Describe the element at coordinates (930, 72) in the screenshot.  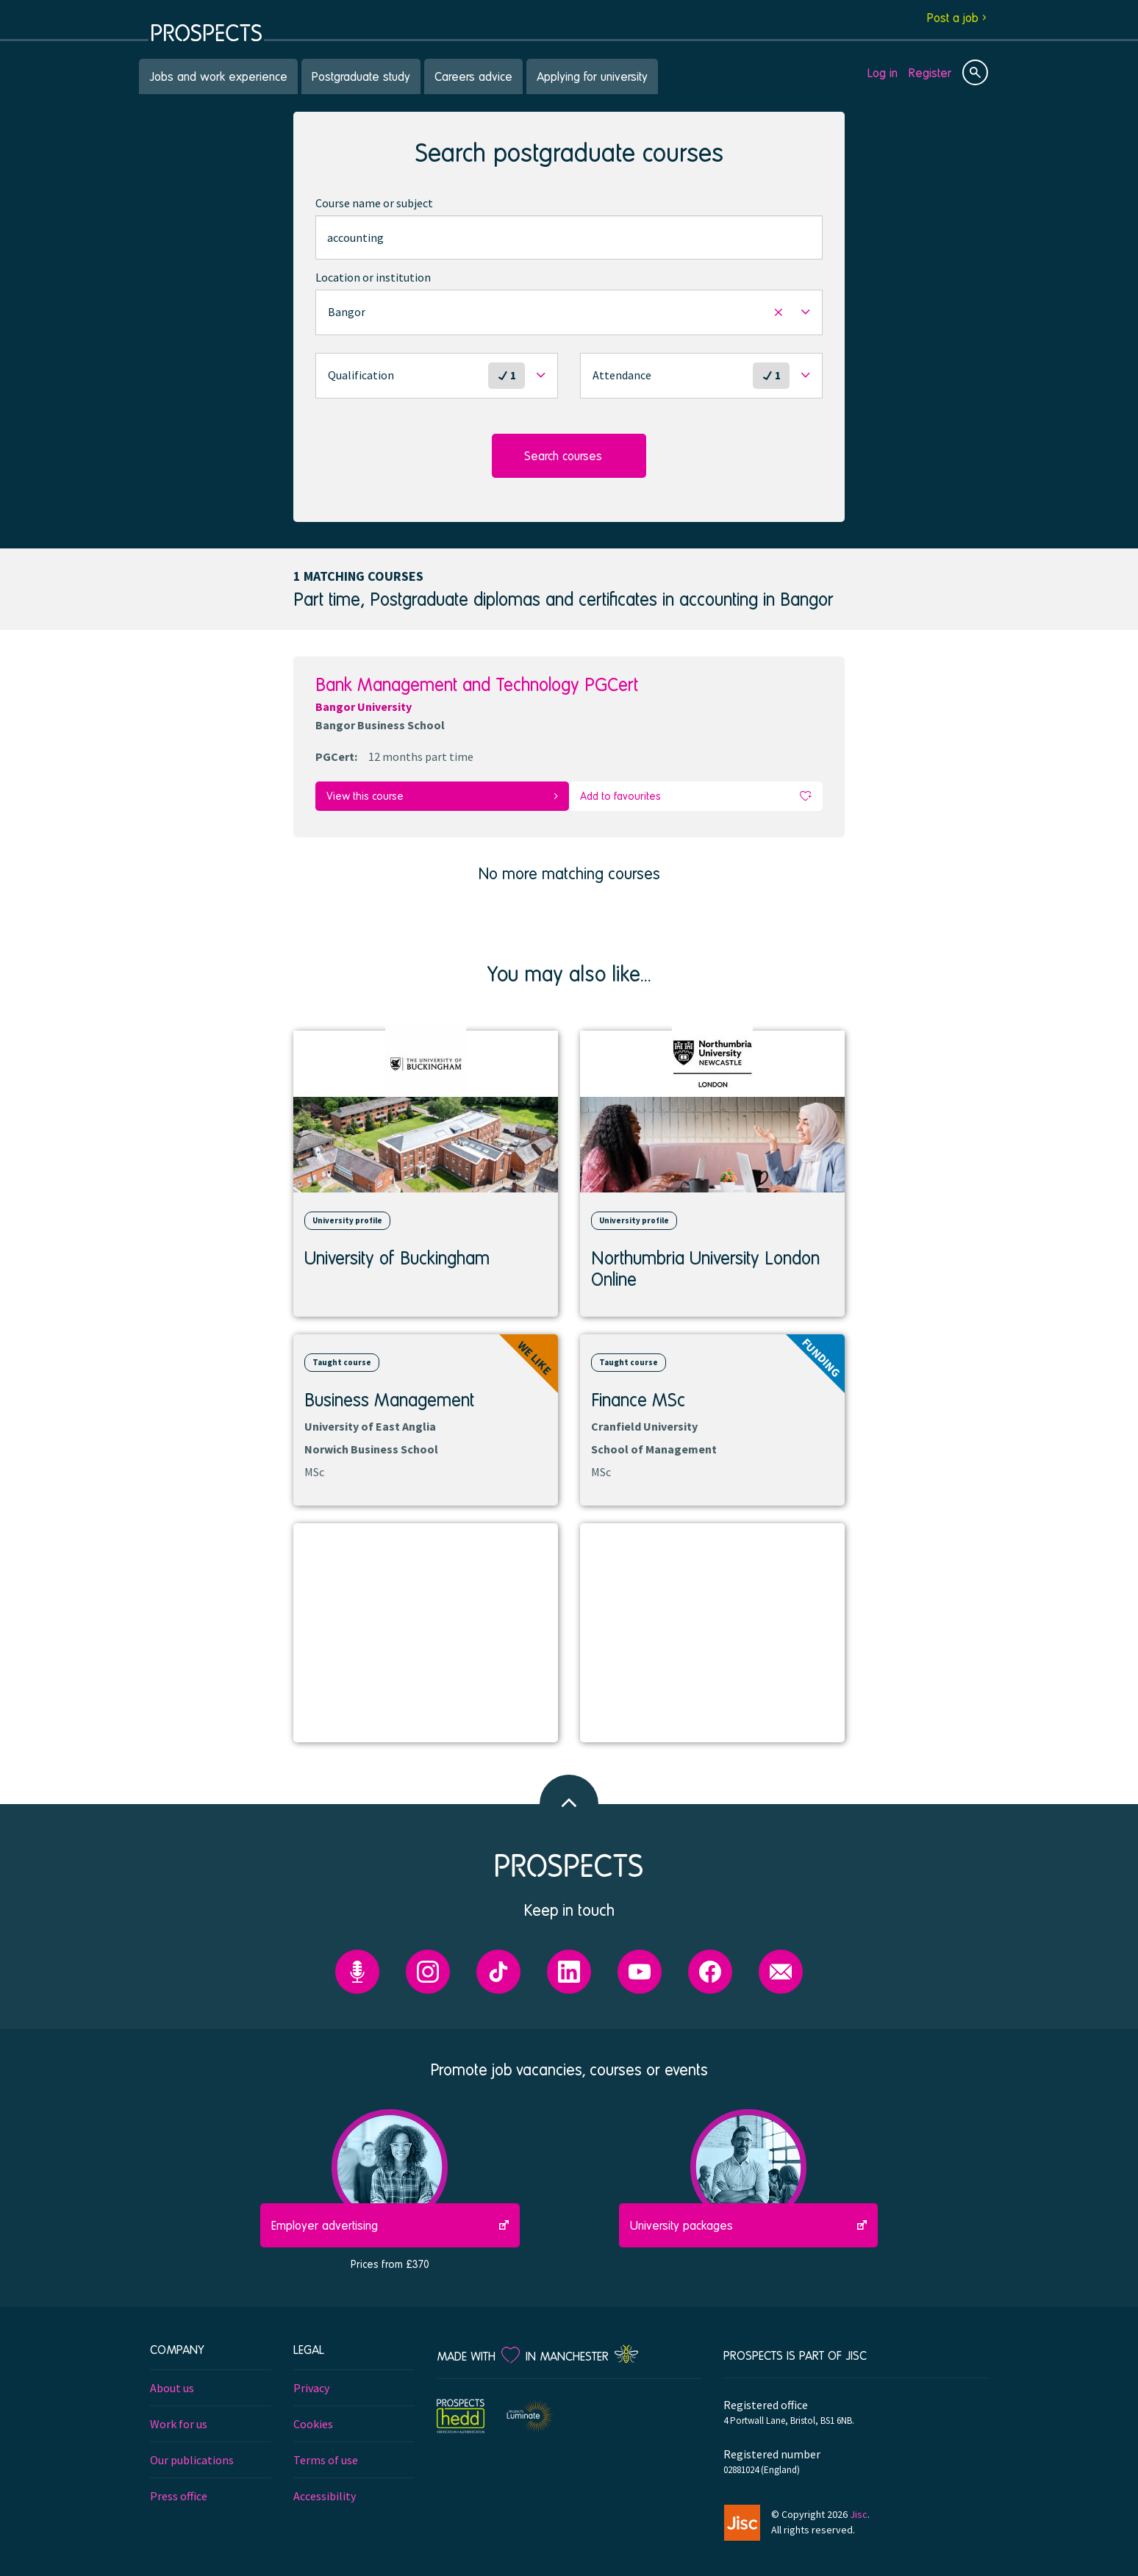
I see `Register` at that location.